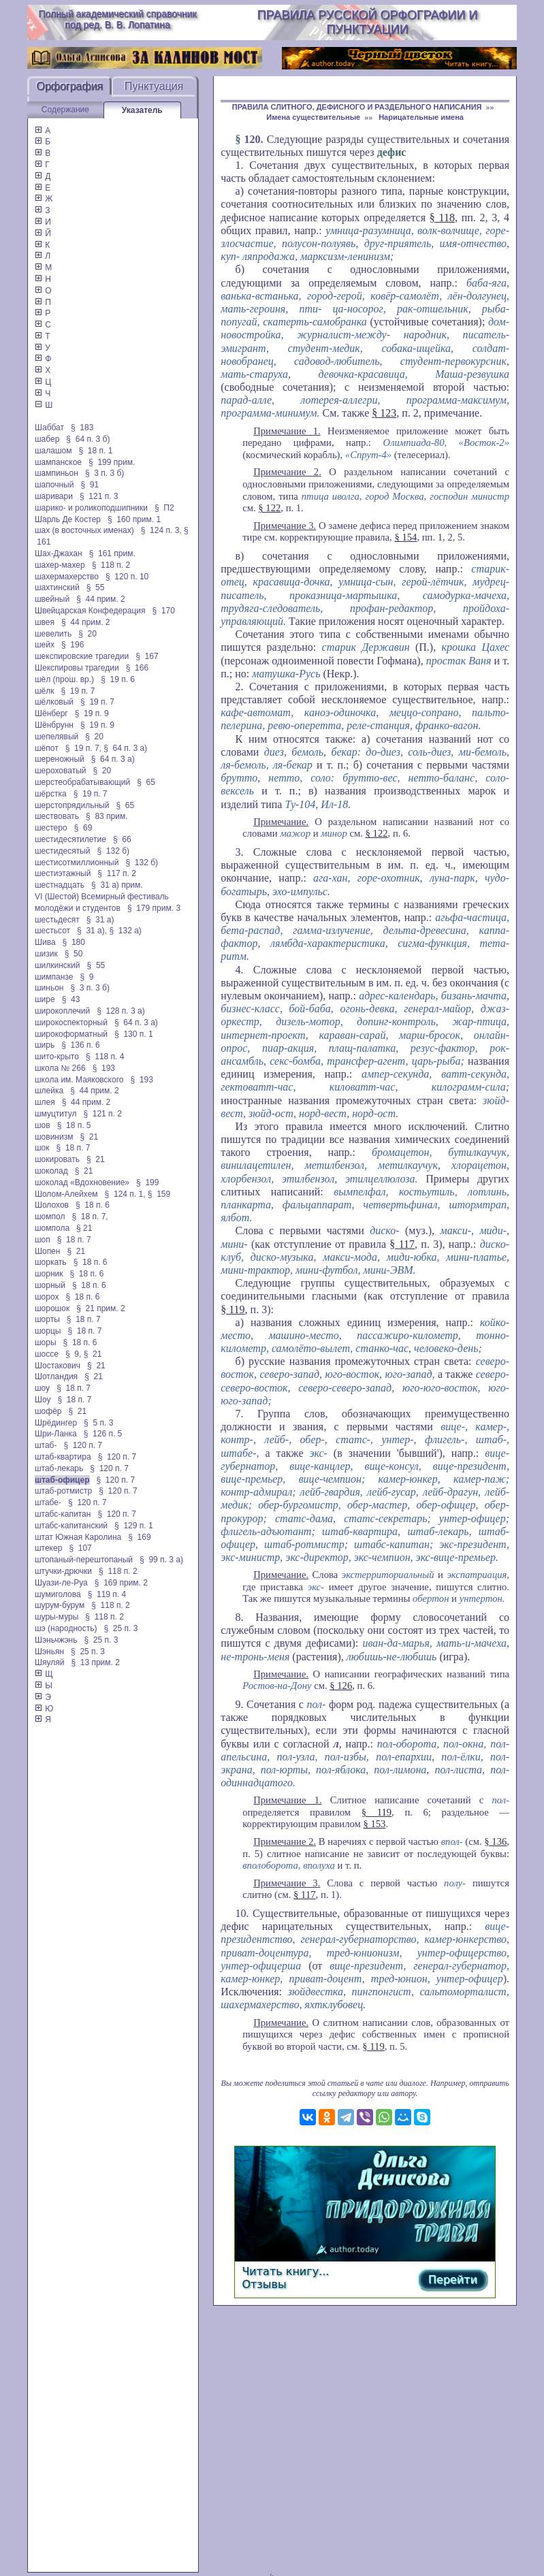 The width and height of the screenshot is (544, 2576). What do you see at coordinates (139, 1537) in the screenshot?
I see `§ 169` at bounding box center [139, 1537].